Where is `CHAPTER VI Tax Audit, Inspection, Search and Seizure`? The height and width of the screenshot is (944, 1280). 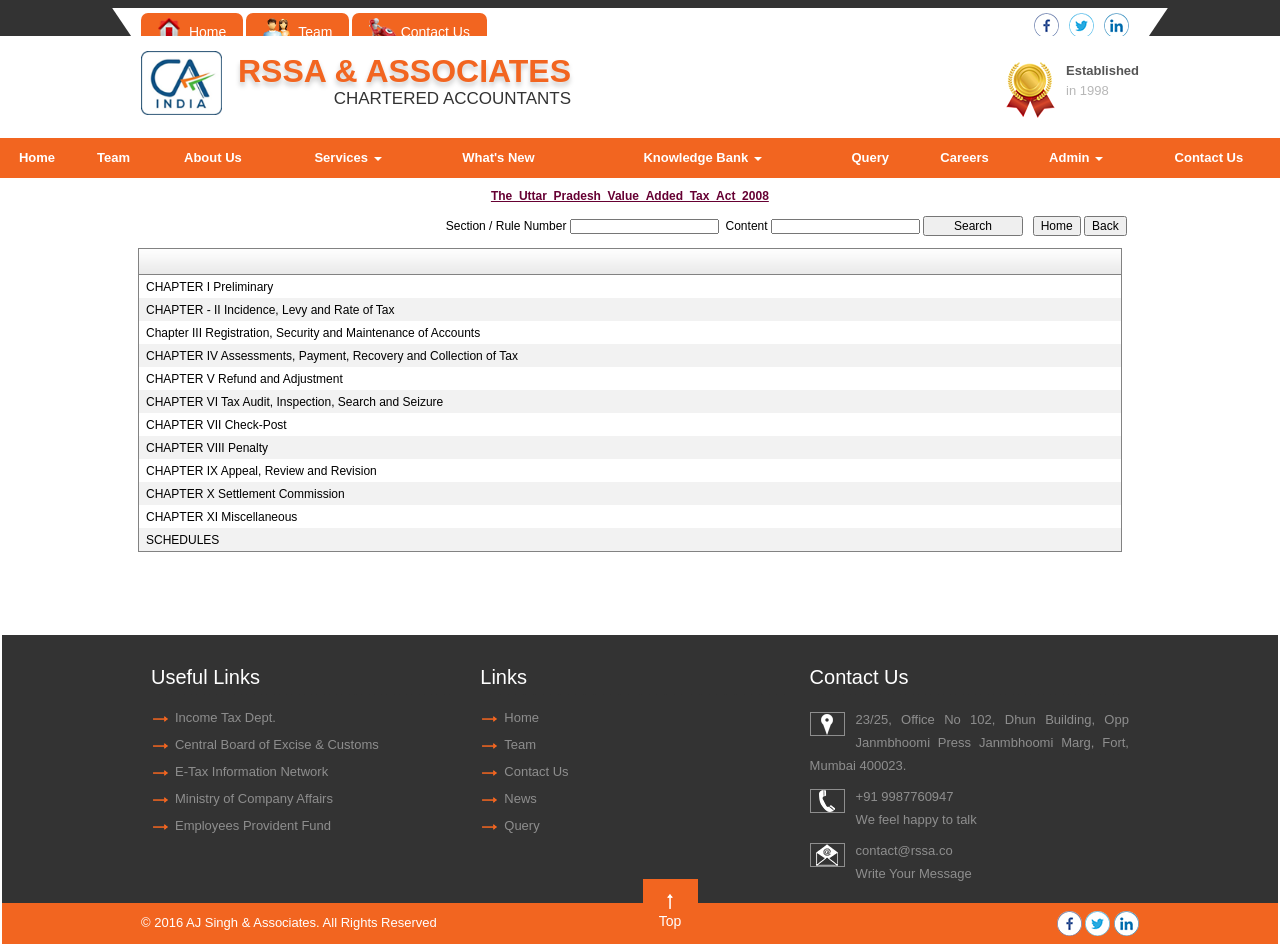 CHAPTER VI Tax Audit, Inspection, Search and Seizure is located at coordinates (294, 402).